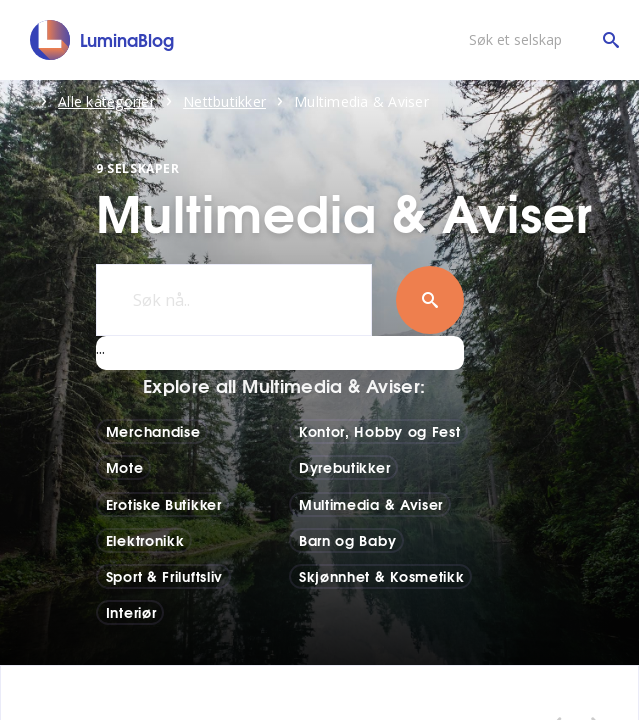 The width and height of the screenshot is (639, 720). What do you see at coordinates (382, 576) in the screenshot?
I see `Skjønnhet & Kosmetikk` at bounding box center [382, 576].